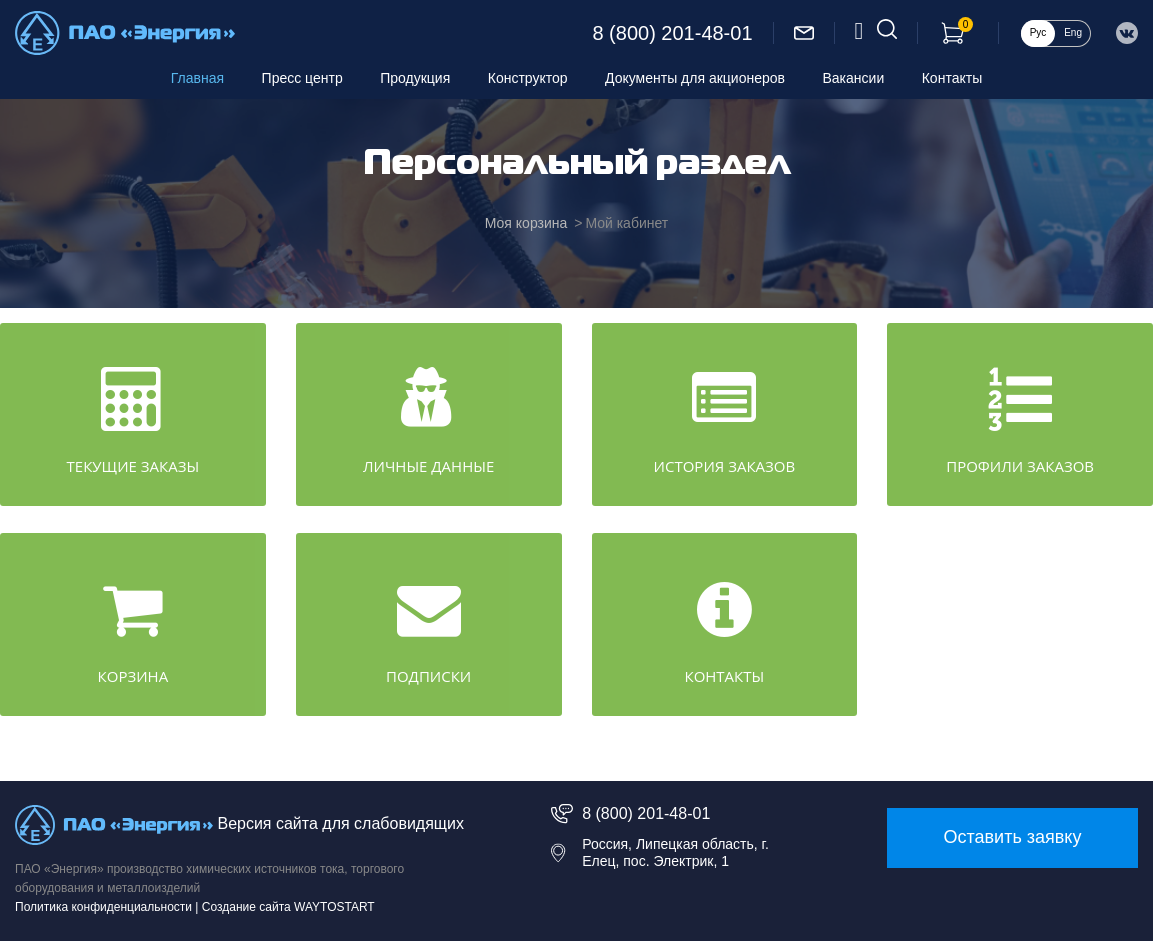  Describe the element at coordinates (672, 33) in the screenshot. I see `8 (800) 201-48-01` at that location.